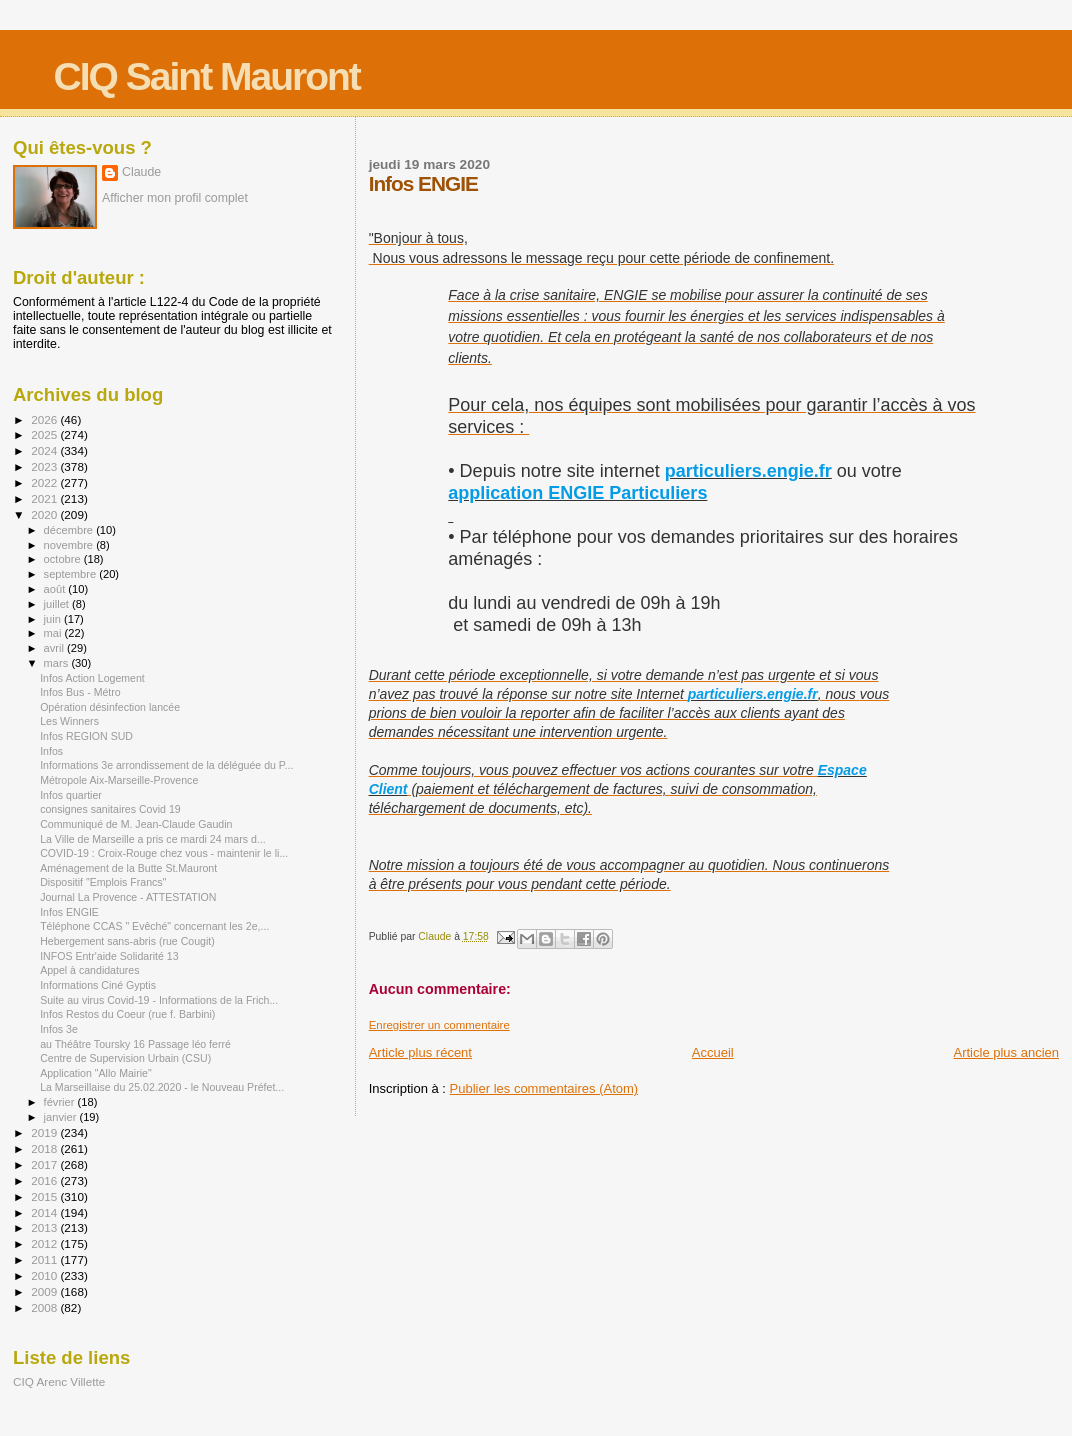  Describe the element at coordinates (45, 1148) in the screenshot. I see `2018` at that location.